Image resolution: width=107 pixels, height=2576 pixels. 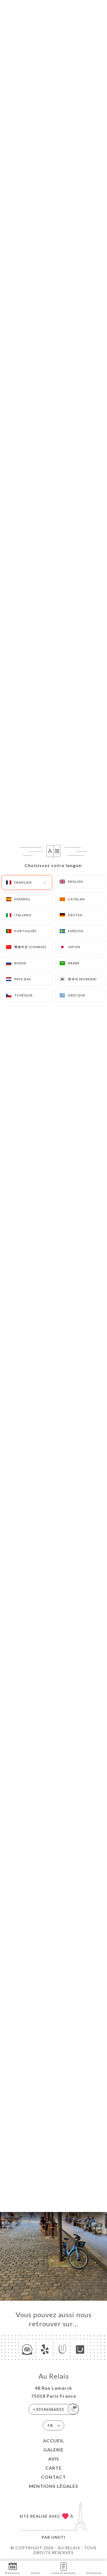 I want to click on Uniiti, so click(x=58, y=2537).